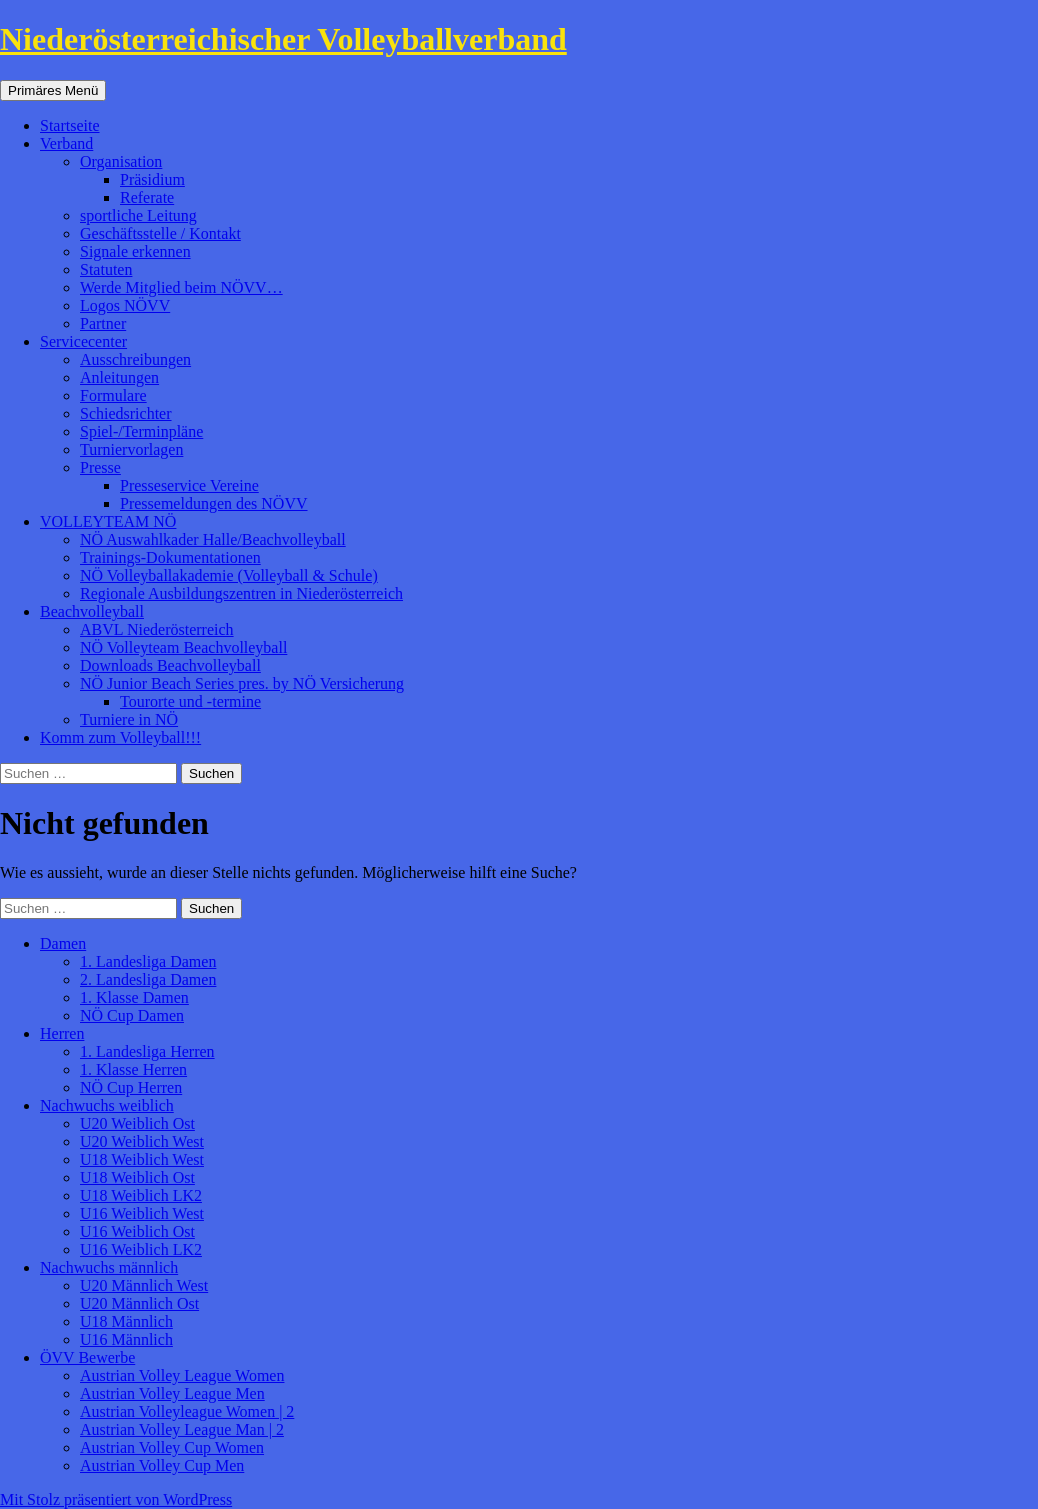 The image size is (1038, 1509). Describe the element at coordinates (172, 1393) in the screenshot. I see `Austrian Volley League Men` at that location.